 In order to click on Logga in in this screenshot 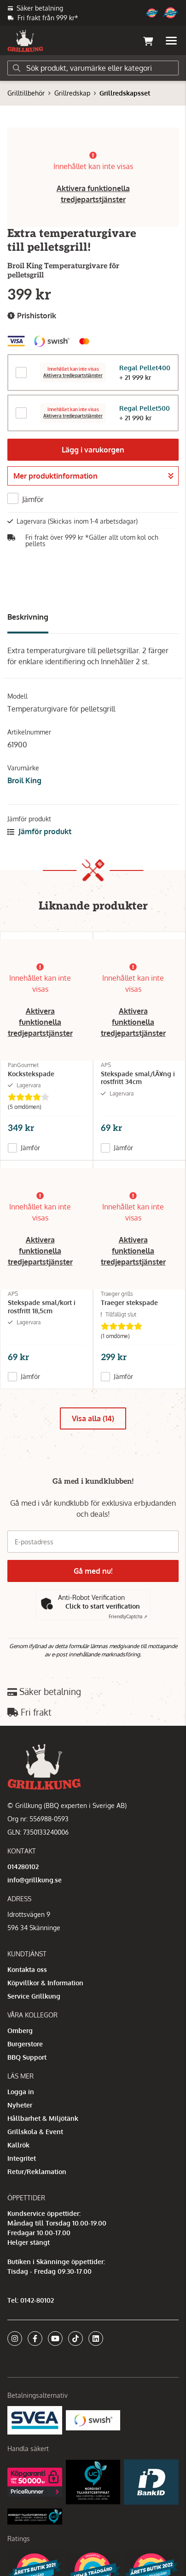, I will do `click(20, 2092)`.